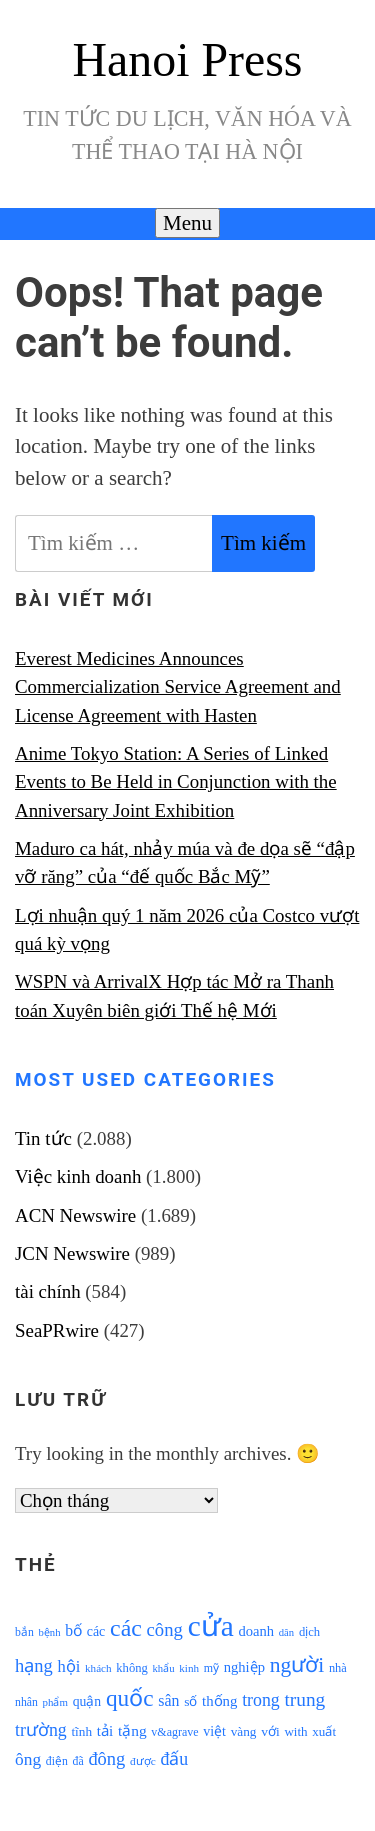 The width and height of the screenshot is (375, 1831). I want to click on nghiệp [nghiệp (1.268 mục)], so click(244, 1667).